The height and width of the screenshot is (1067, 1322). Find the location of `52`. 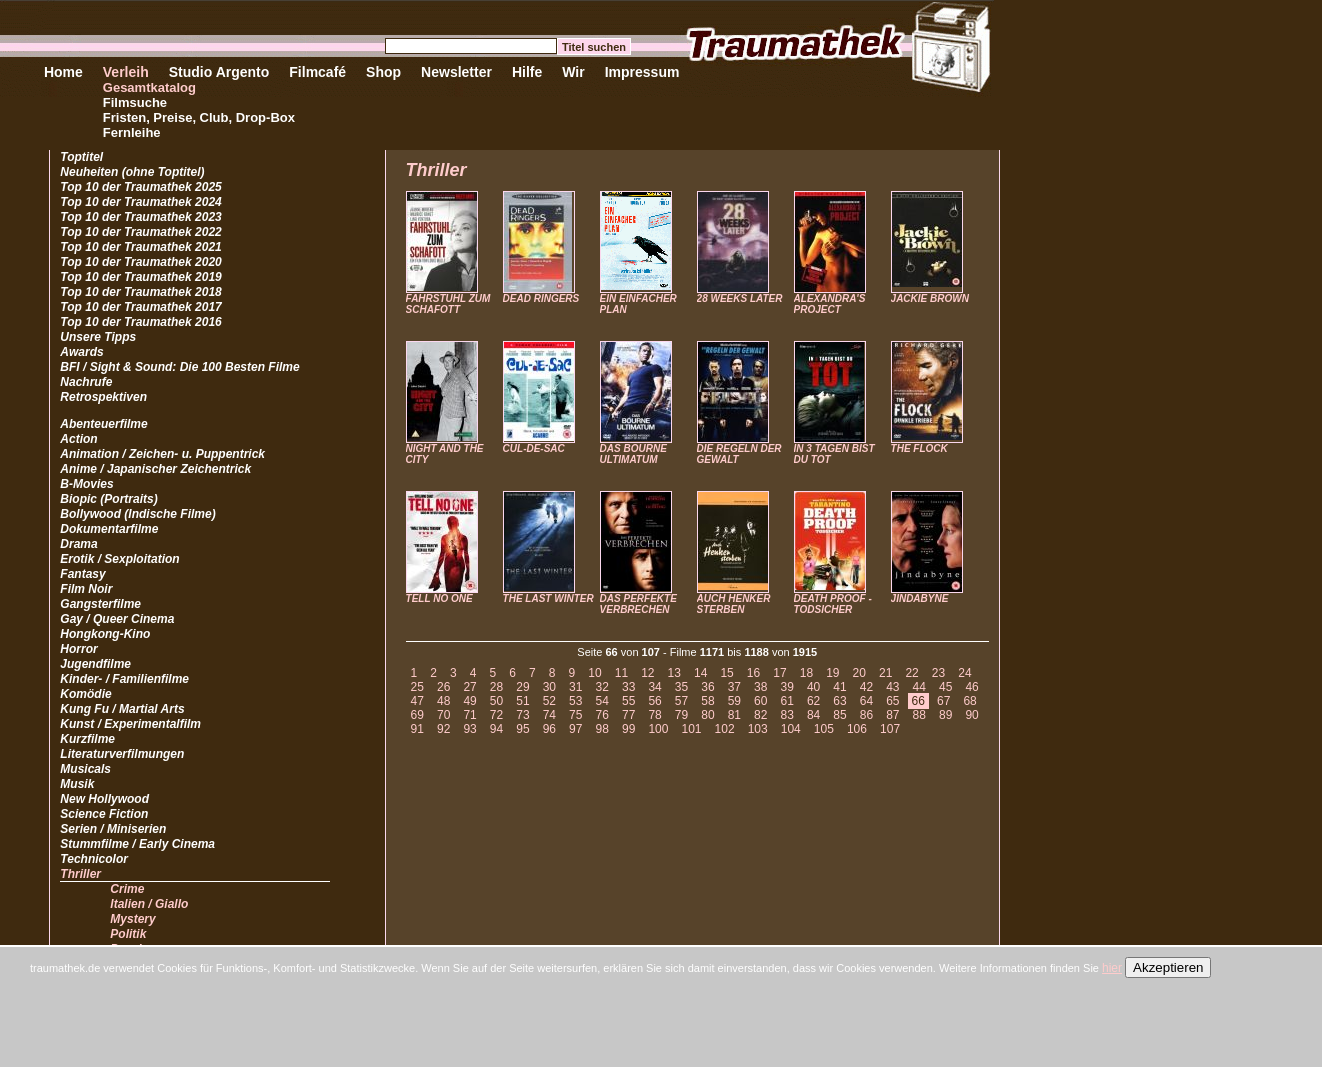

52 is located at coordinates (549, 701).